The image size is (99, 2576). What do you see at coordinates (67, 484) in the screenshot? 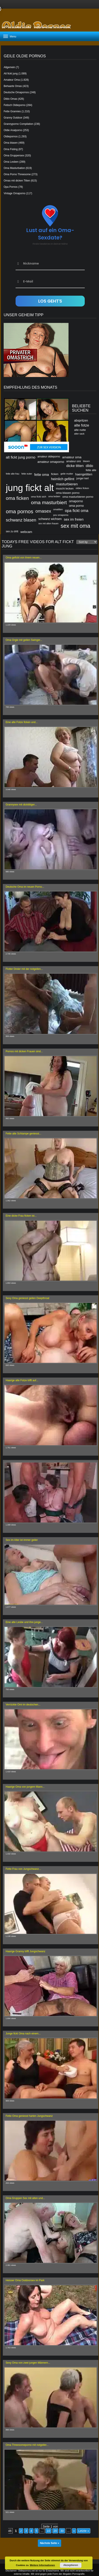
I see `masturbieren [masturbieren (84 Einträge)]` at bounding box center [67, 484].